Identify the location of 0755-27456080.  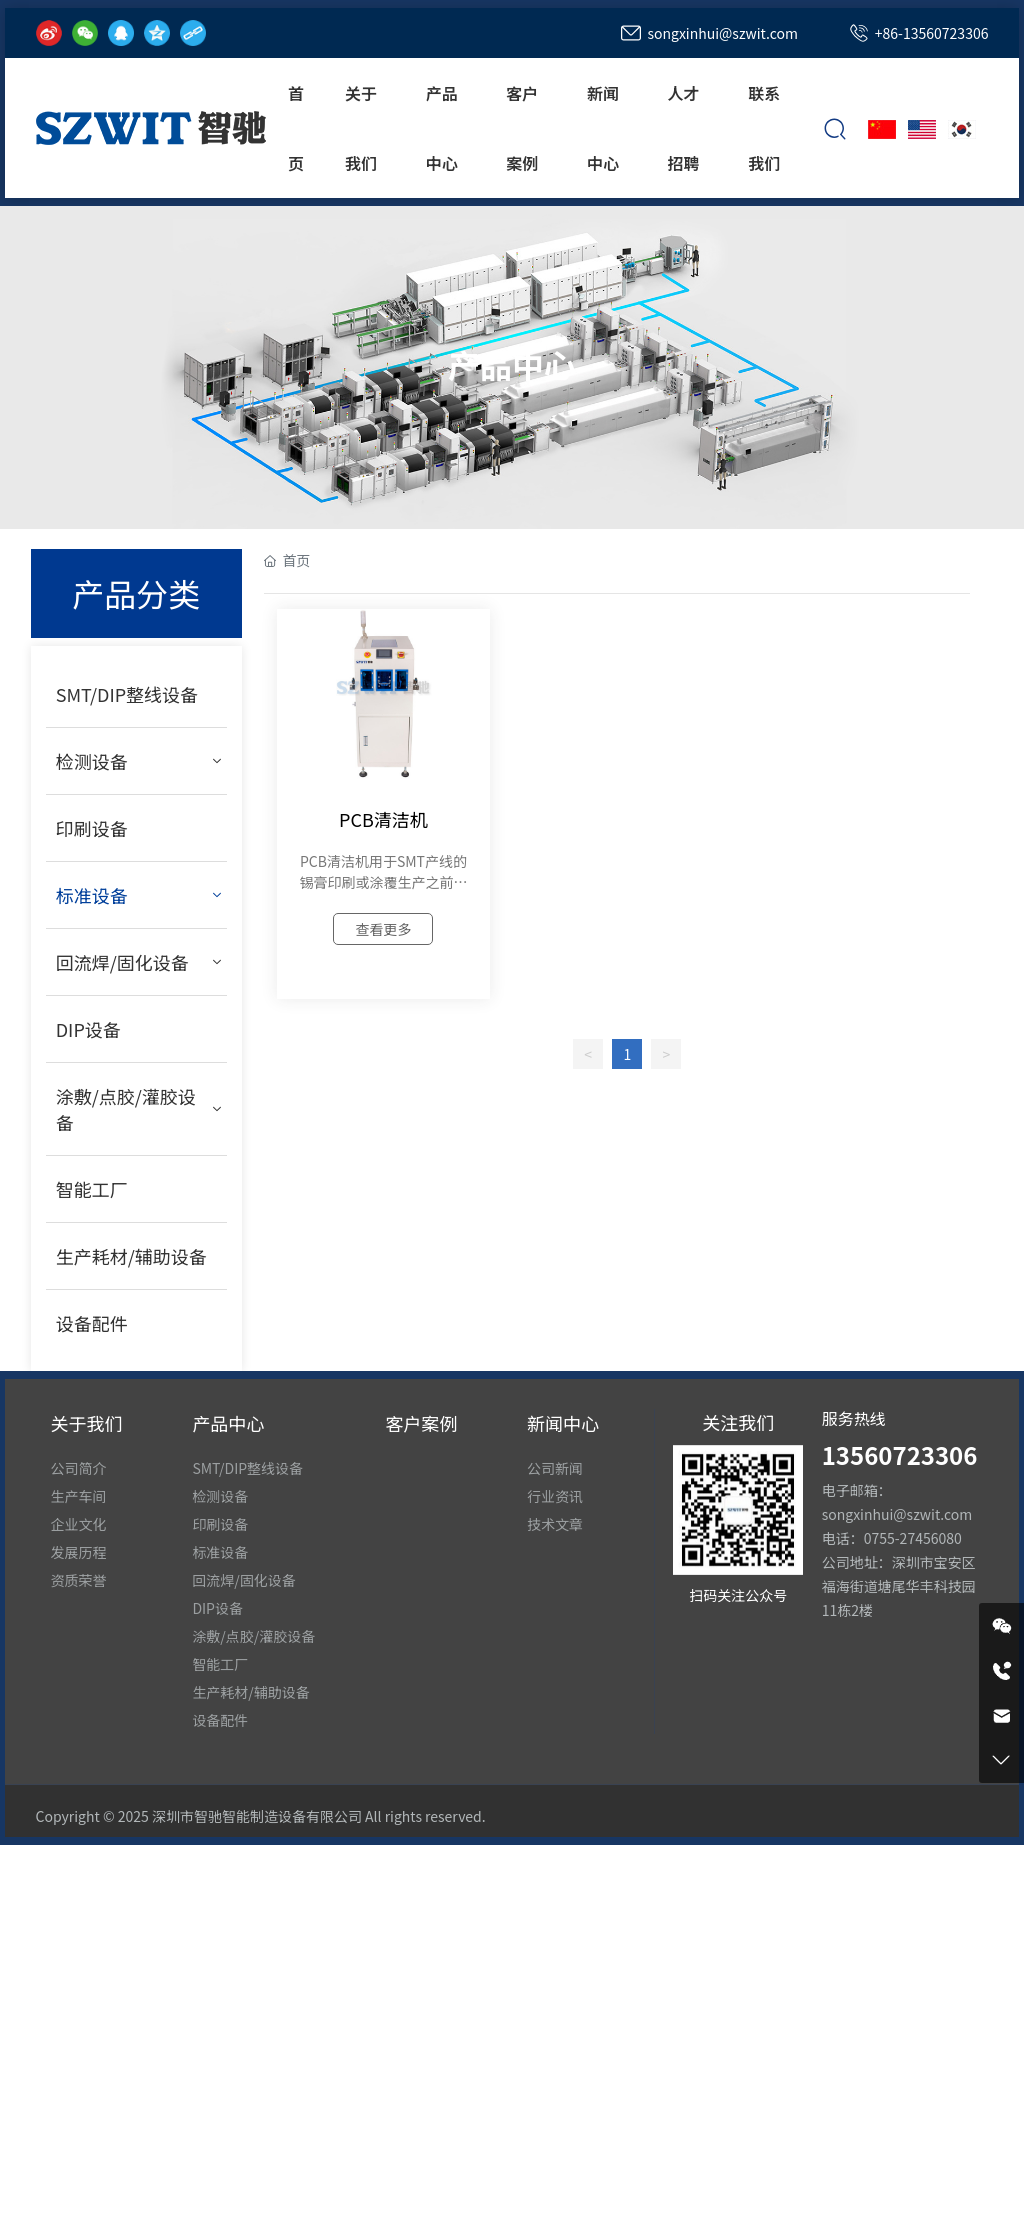
(913, 1538).